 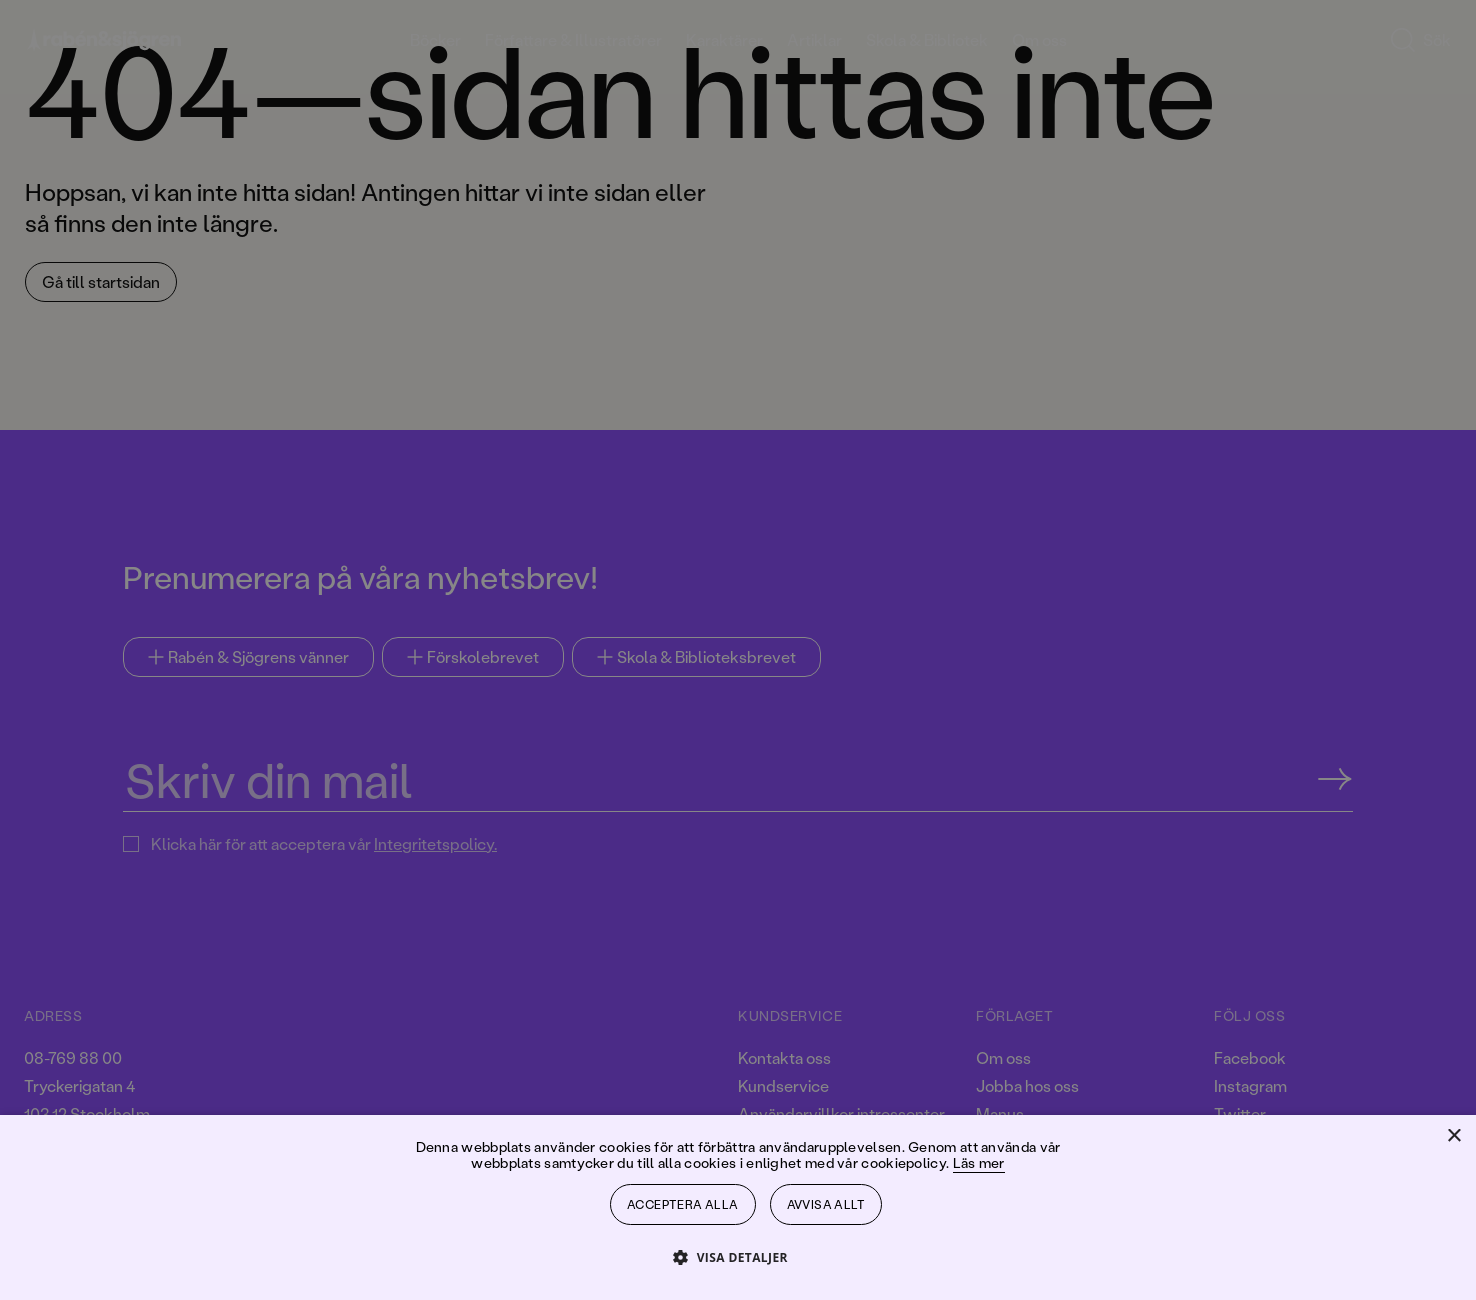 I want to click on × [button], so click(x=1453, y=1136).